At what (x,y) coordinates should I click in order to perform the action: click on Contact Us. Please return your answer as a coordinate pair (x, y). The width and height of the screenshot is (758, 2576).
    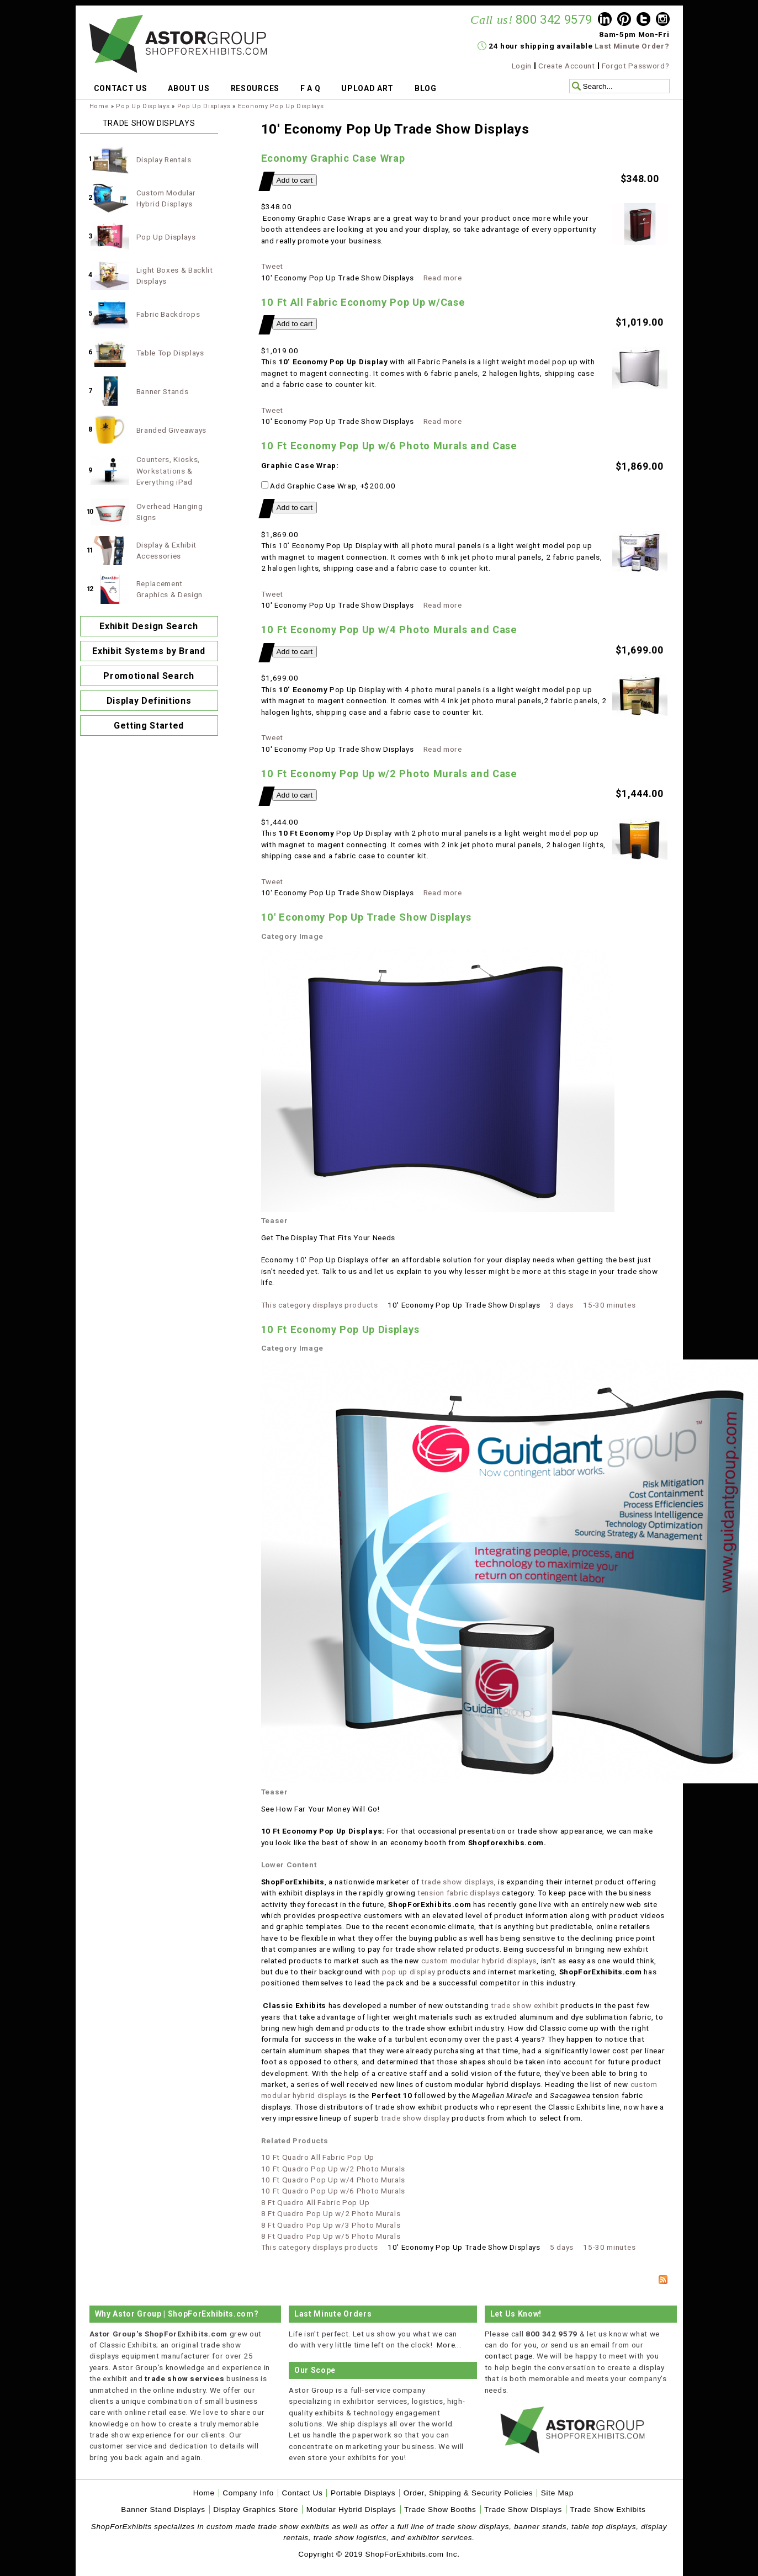
    Looking at the image, I should click on (302, 2493).